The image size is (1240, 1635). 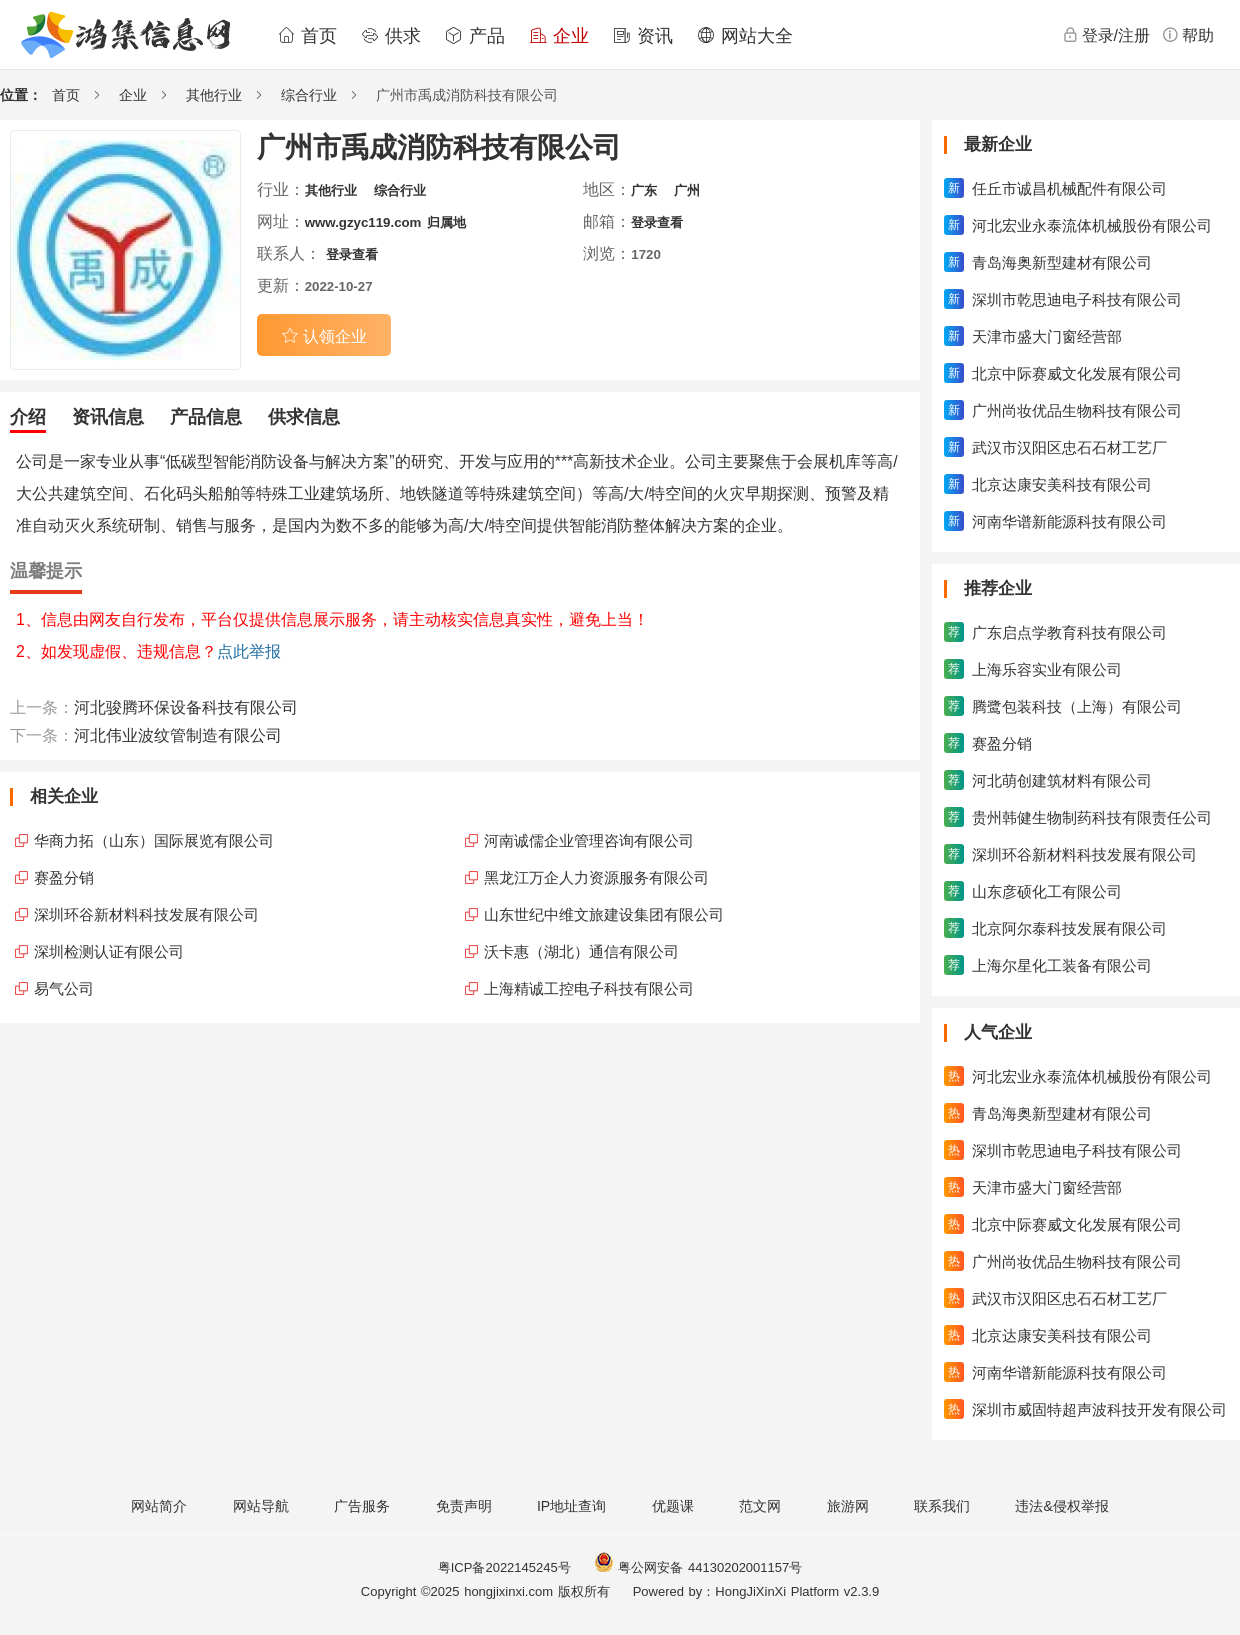 What do you see at coordinates (178, 735) in the screenshot?
I see `河北伟业波纹管制造有限公司` at bounding box center [178, 735].